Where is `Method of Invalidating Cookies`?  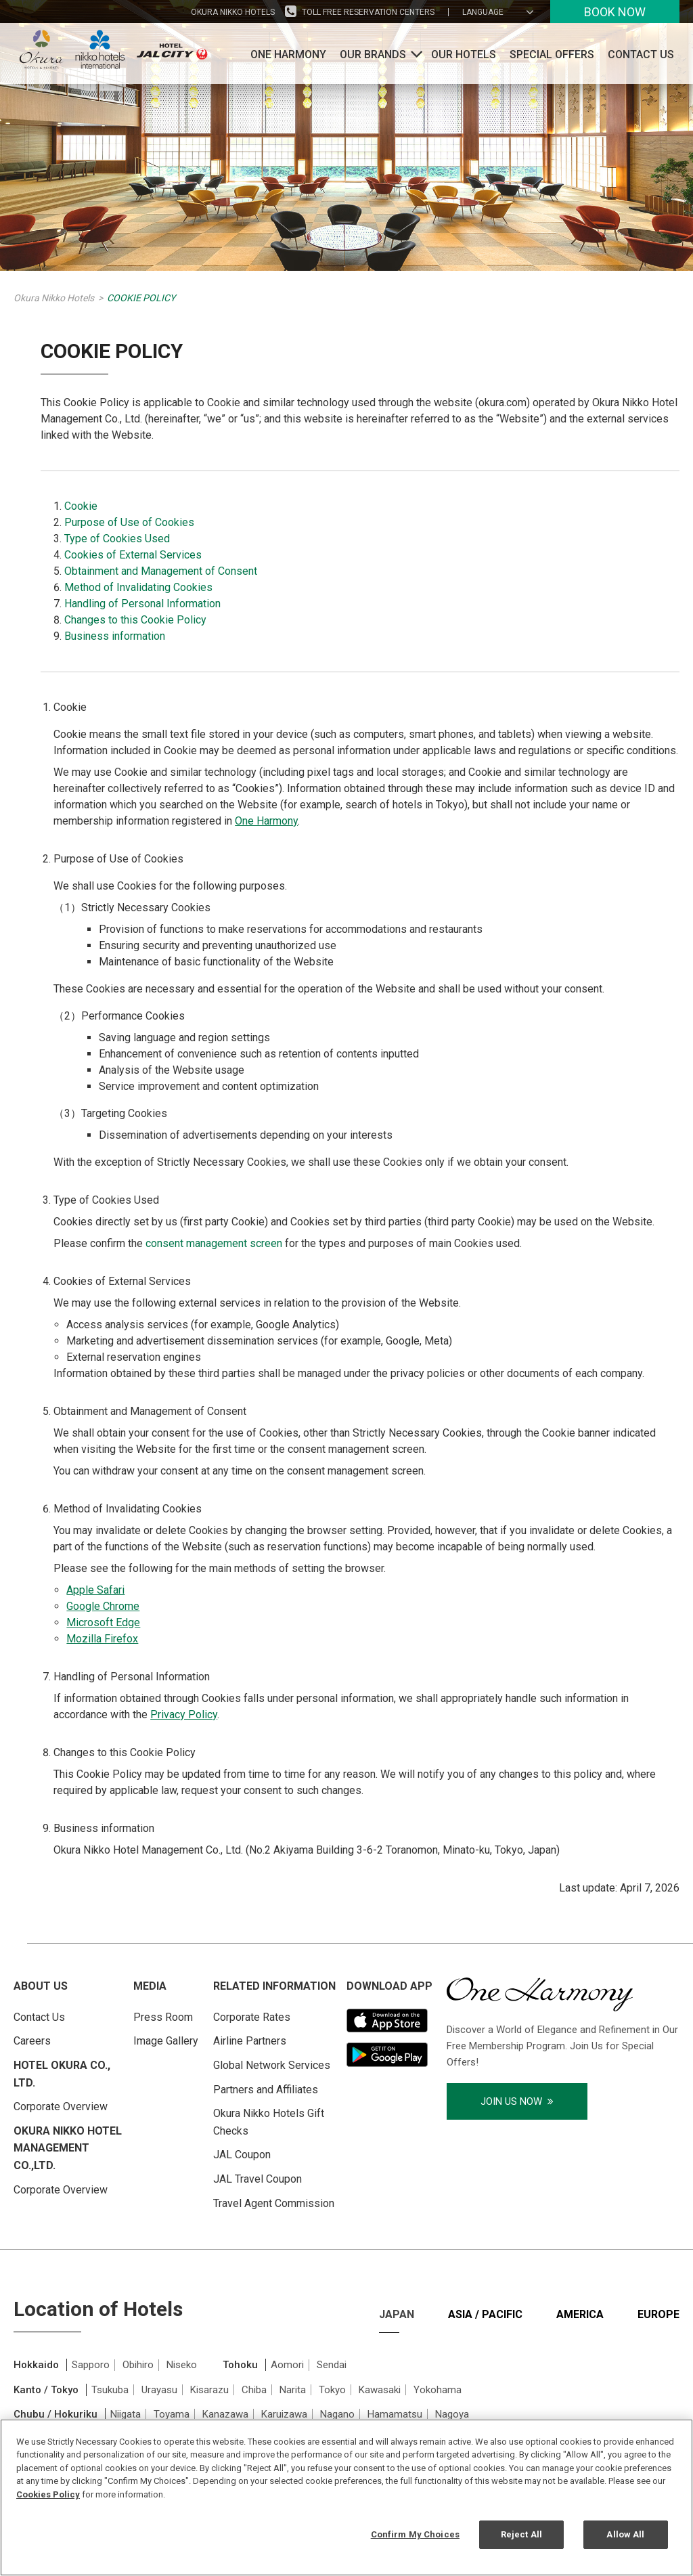
Method of Invalidating Cookies is located at coordinates (138, 587).